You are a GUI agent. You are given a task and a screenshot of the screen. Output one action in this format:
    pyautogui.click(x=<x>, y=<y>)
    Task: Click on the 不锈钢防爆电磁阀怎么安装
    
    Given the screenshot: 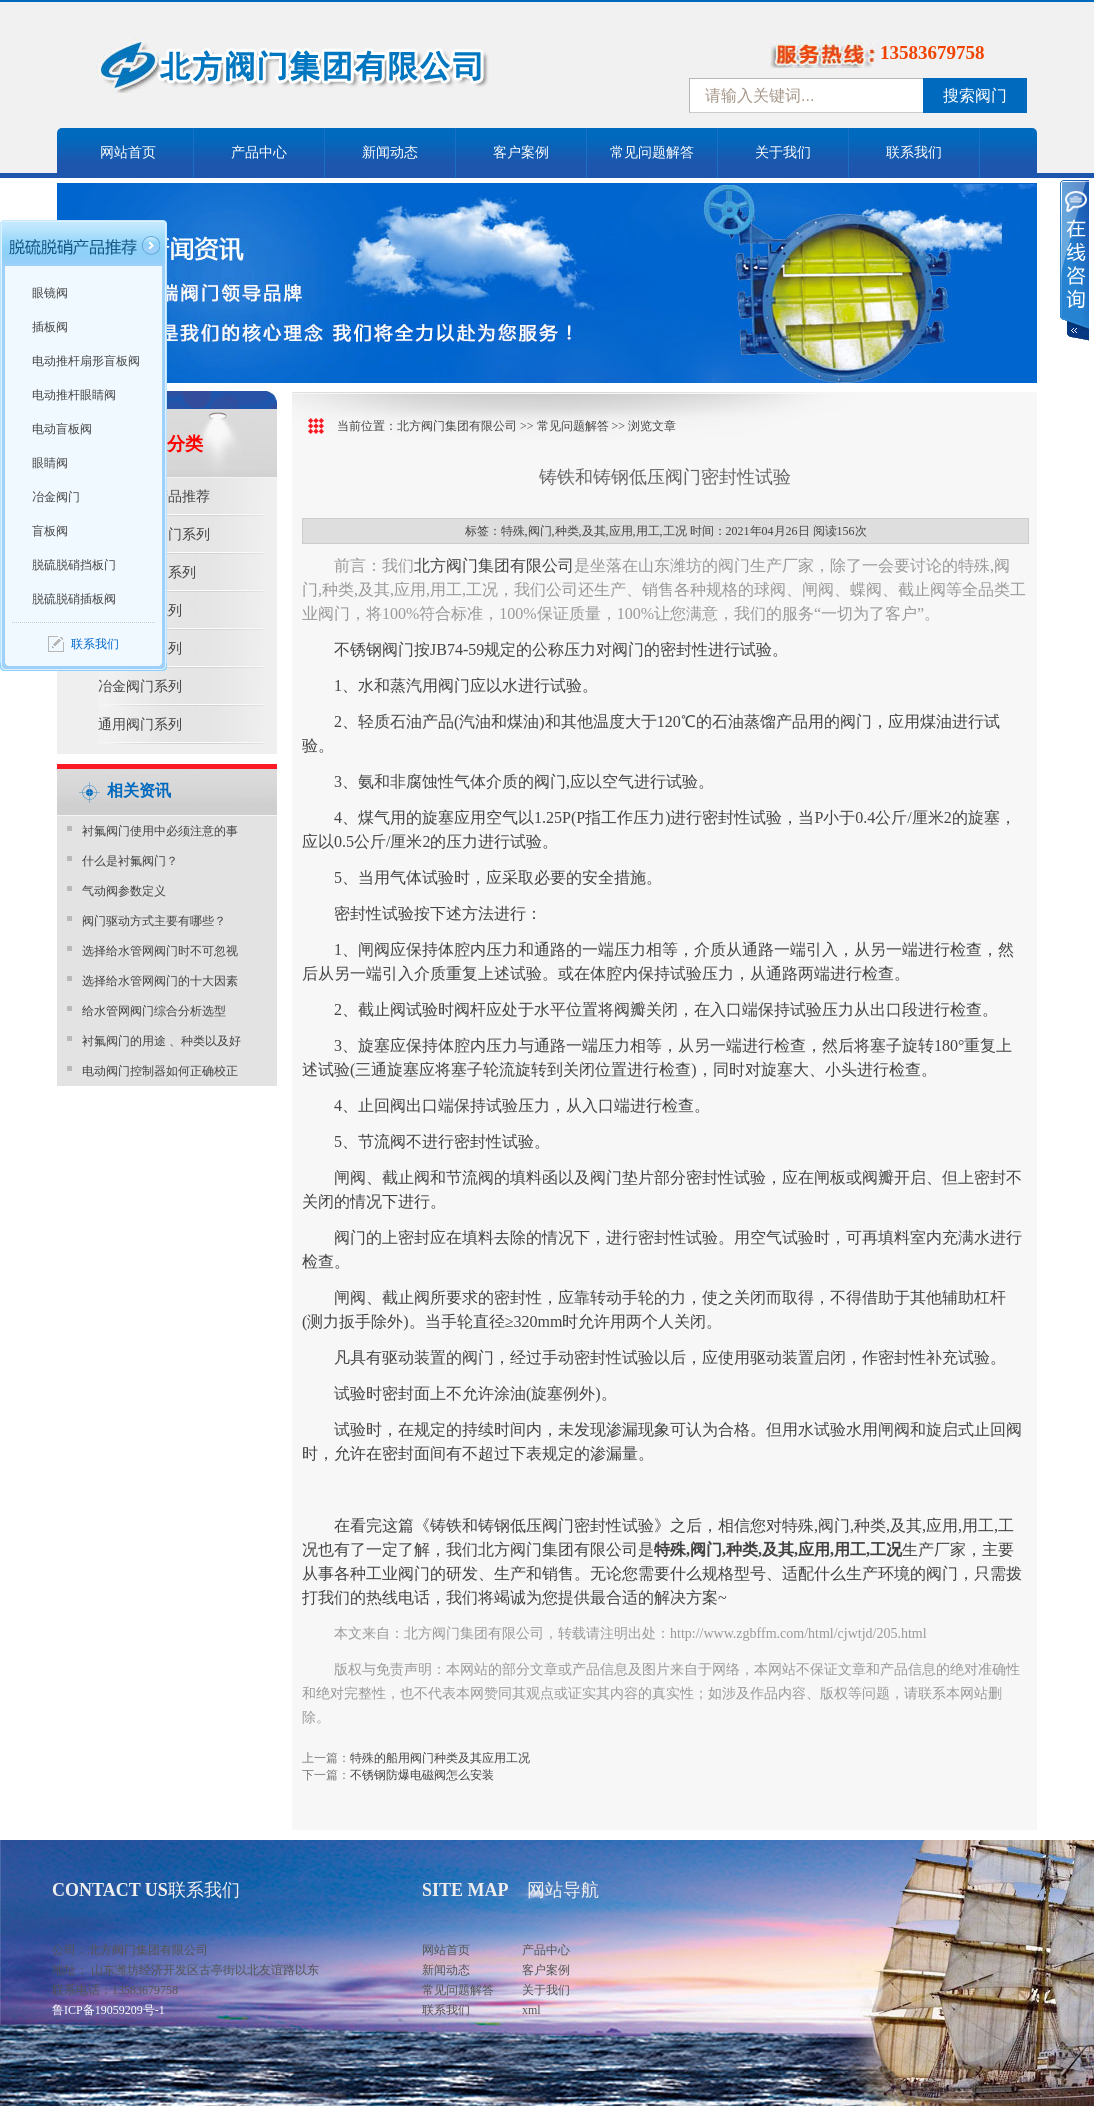 What is the action you would take?
    pyautogui.click(x=422, y=1775)
    